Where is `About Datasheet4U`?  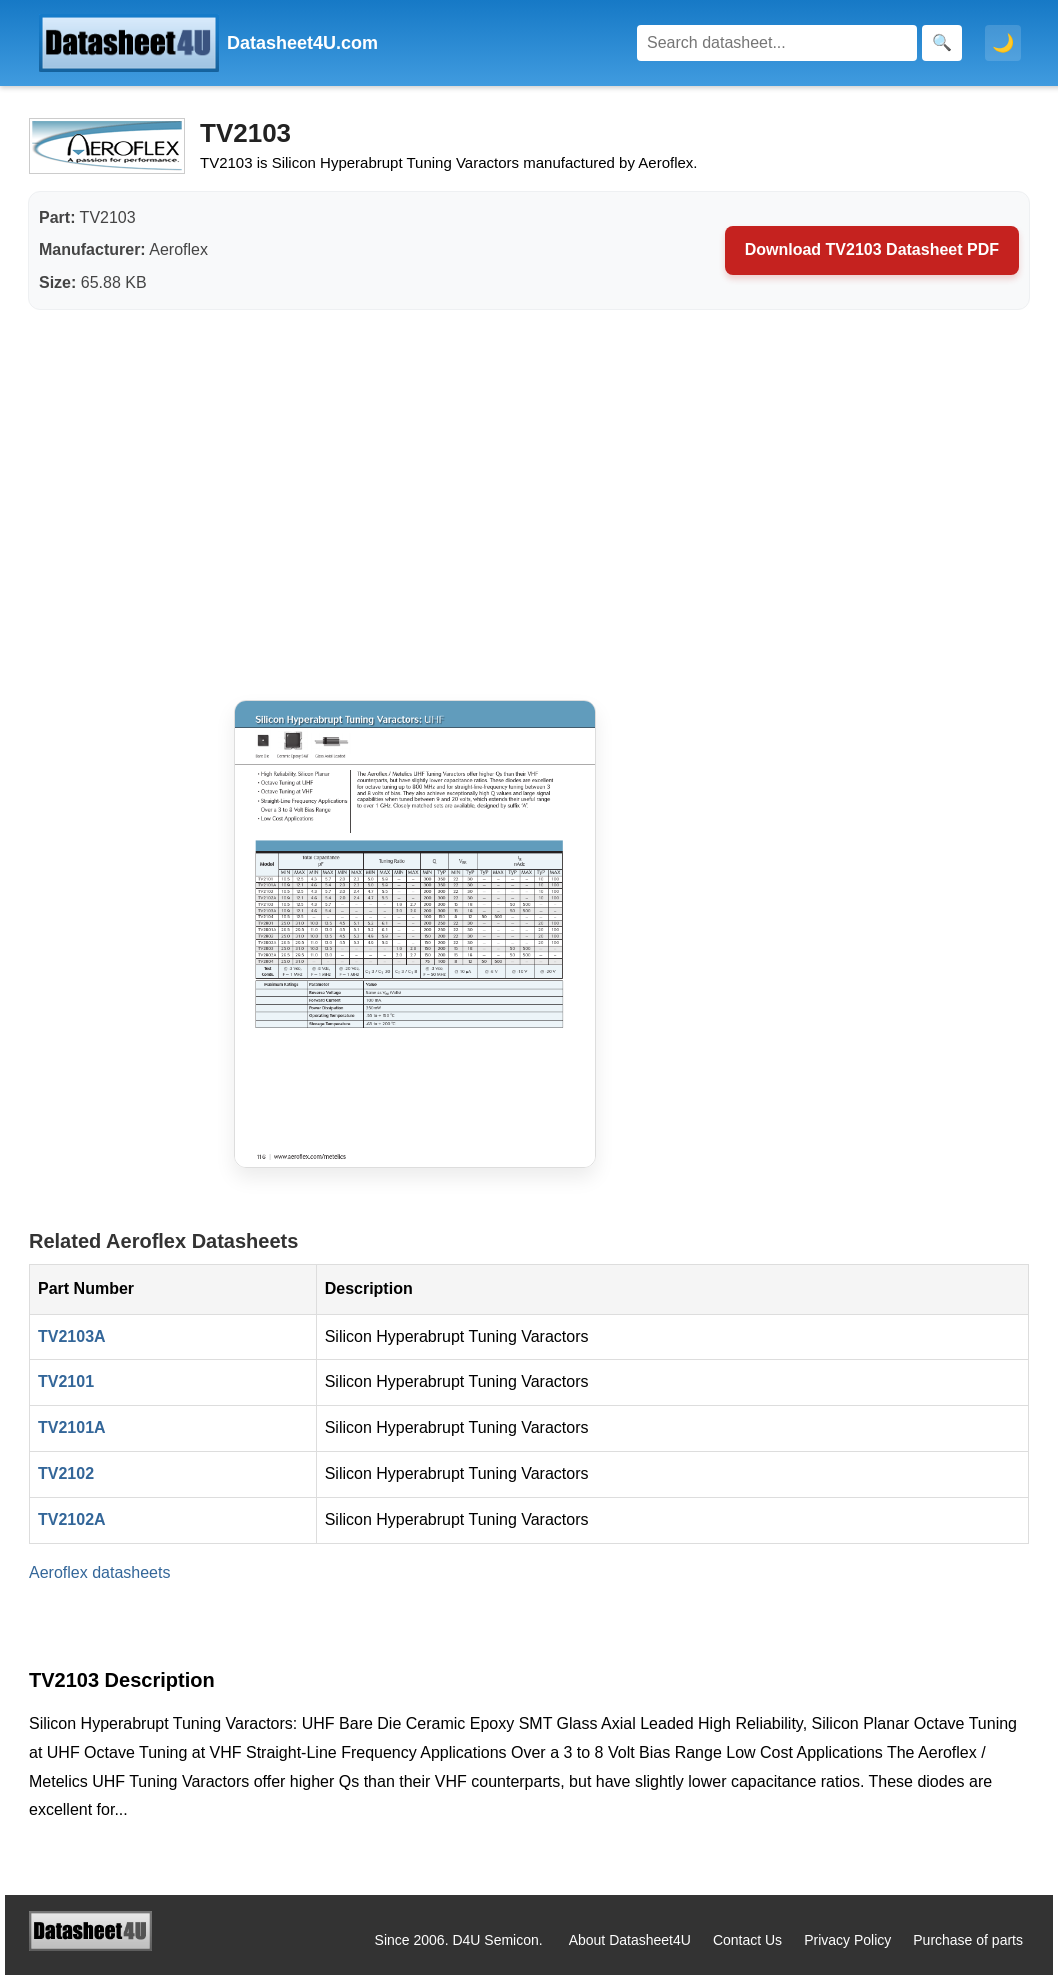 About Datasheet4U is located at coordinates (630, 1940).